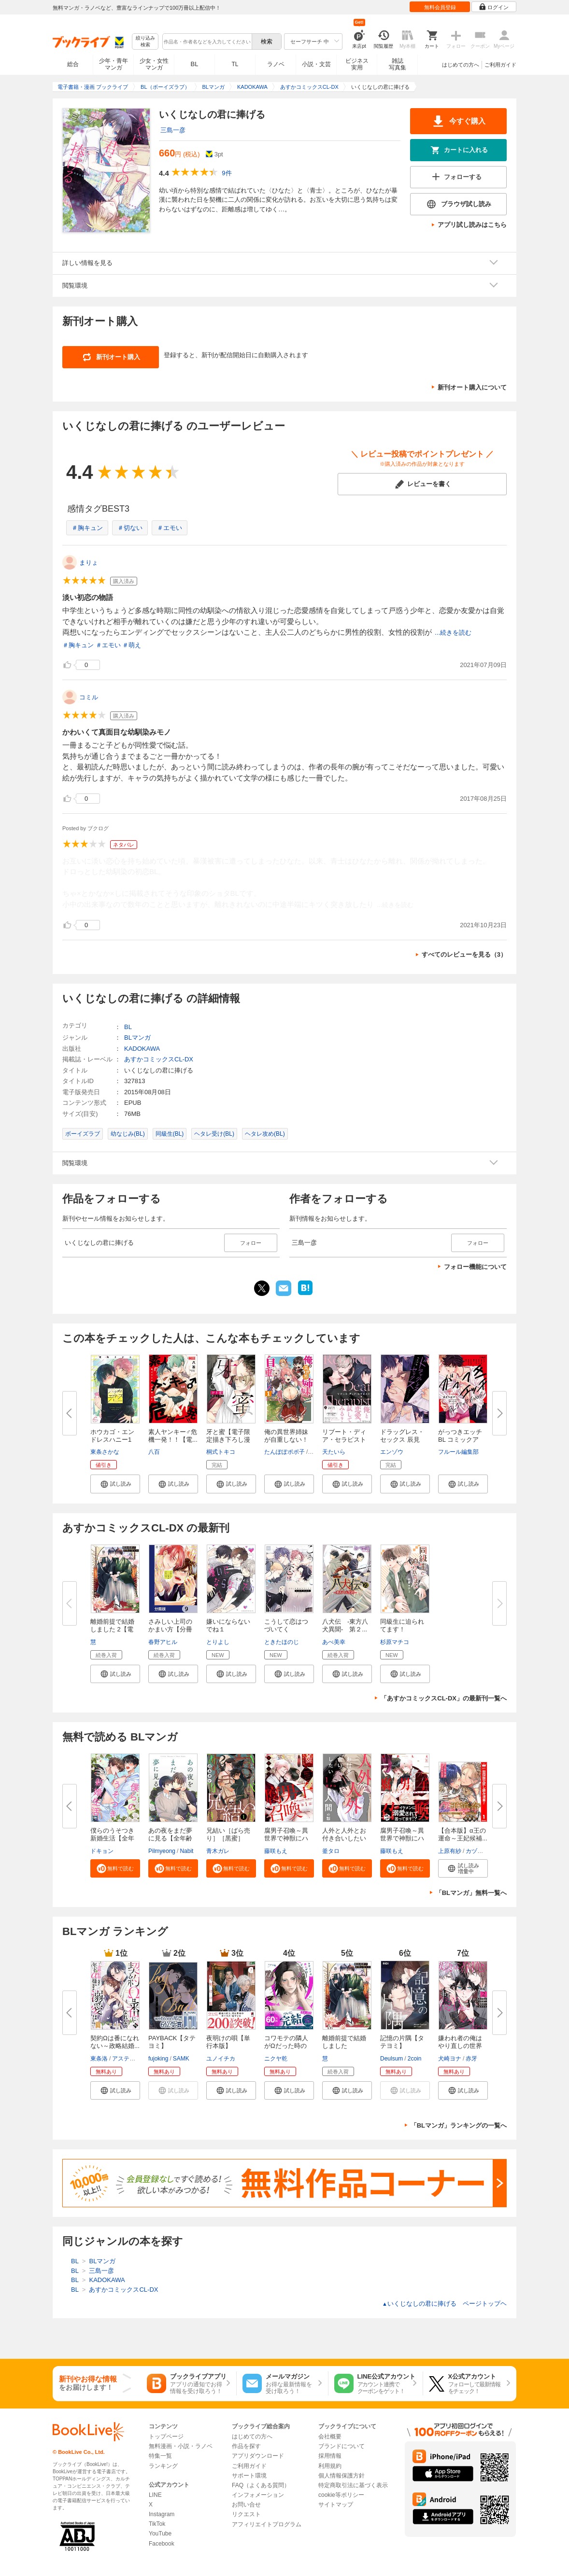  I want to click on コミル, so click(88, 697).